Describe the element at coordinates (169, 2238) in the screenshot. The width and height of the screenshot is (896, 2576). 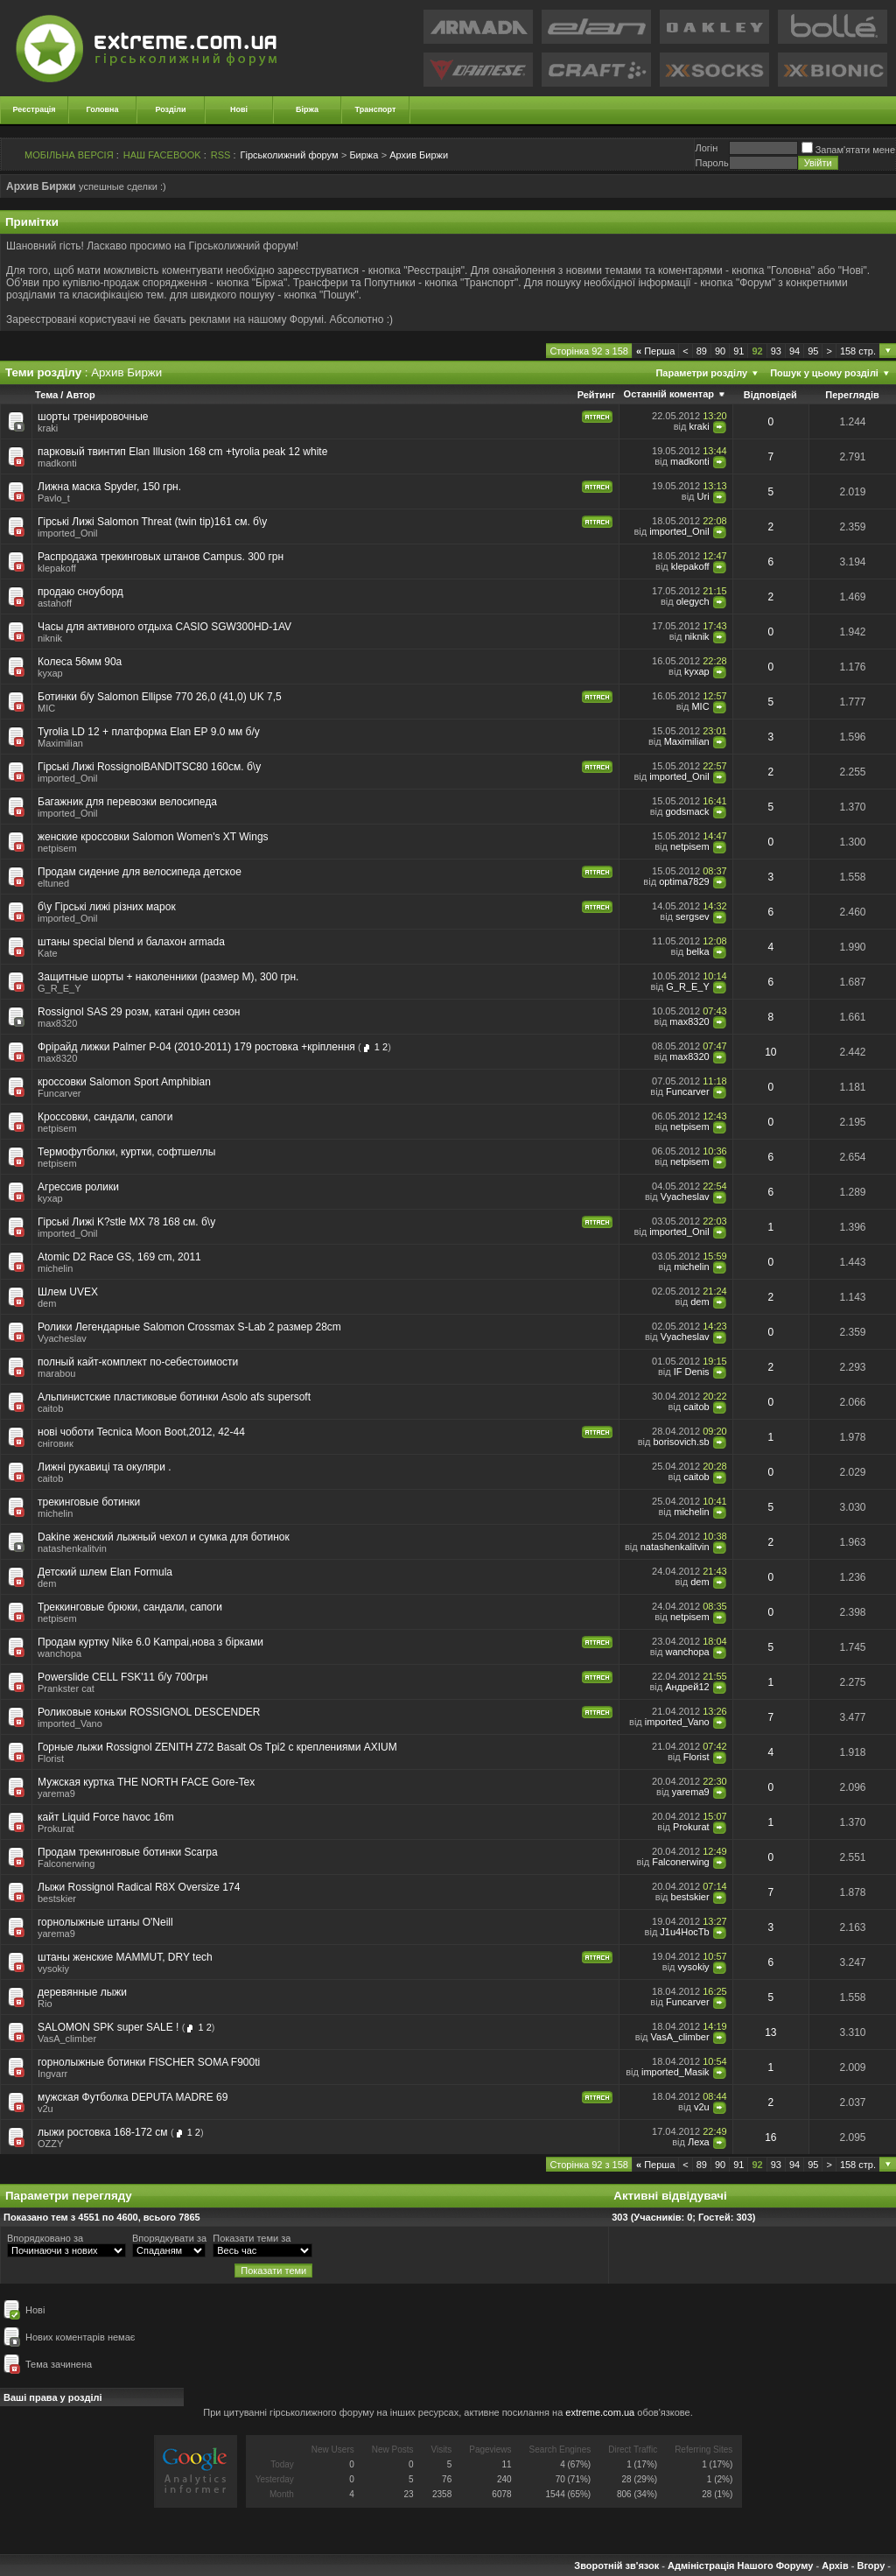
I see `Впорядкувати за` at that location.